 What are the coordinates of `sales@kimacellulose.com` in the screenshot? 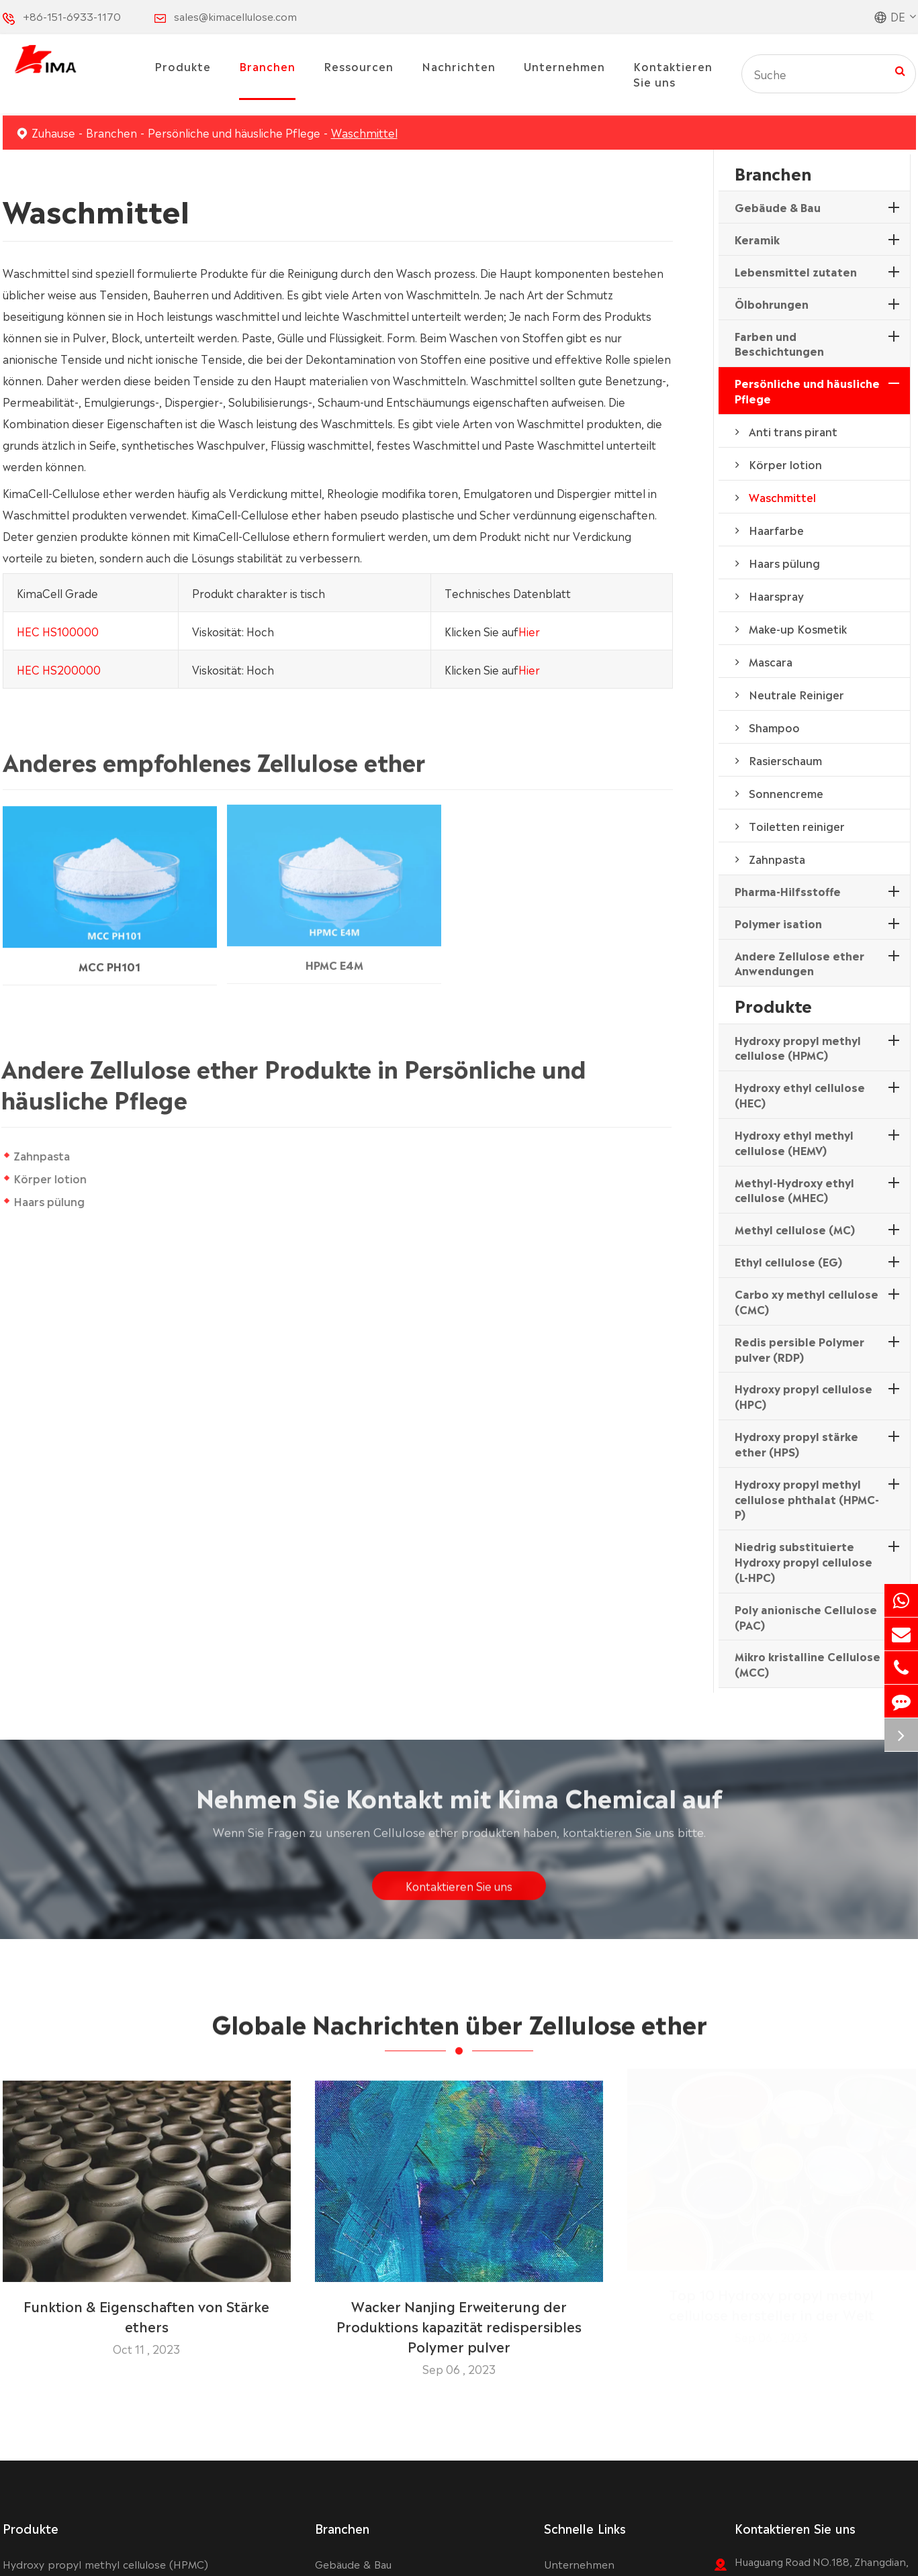 It's located at (235, 15).